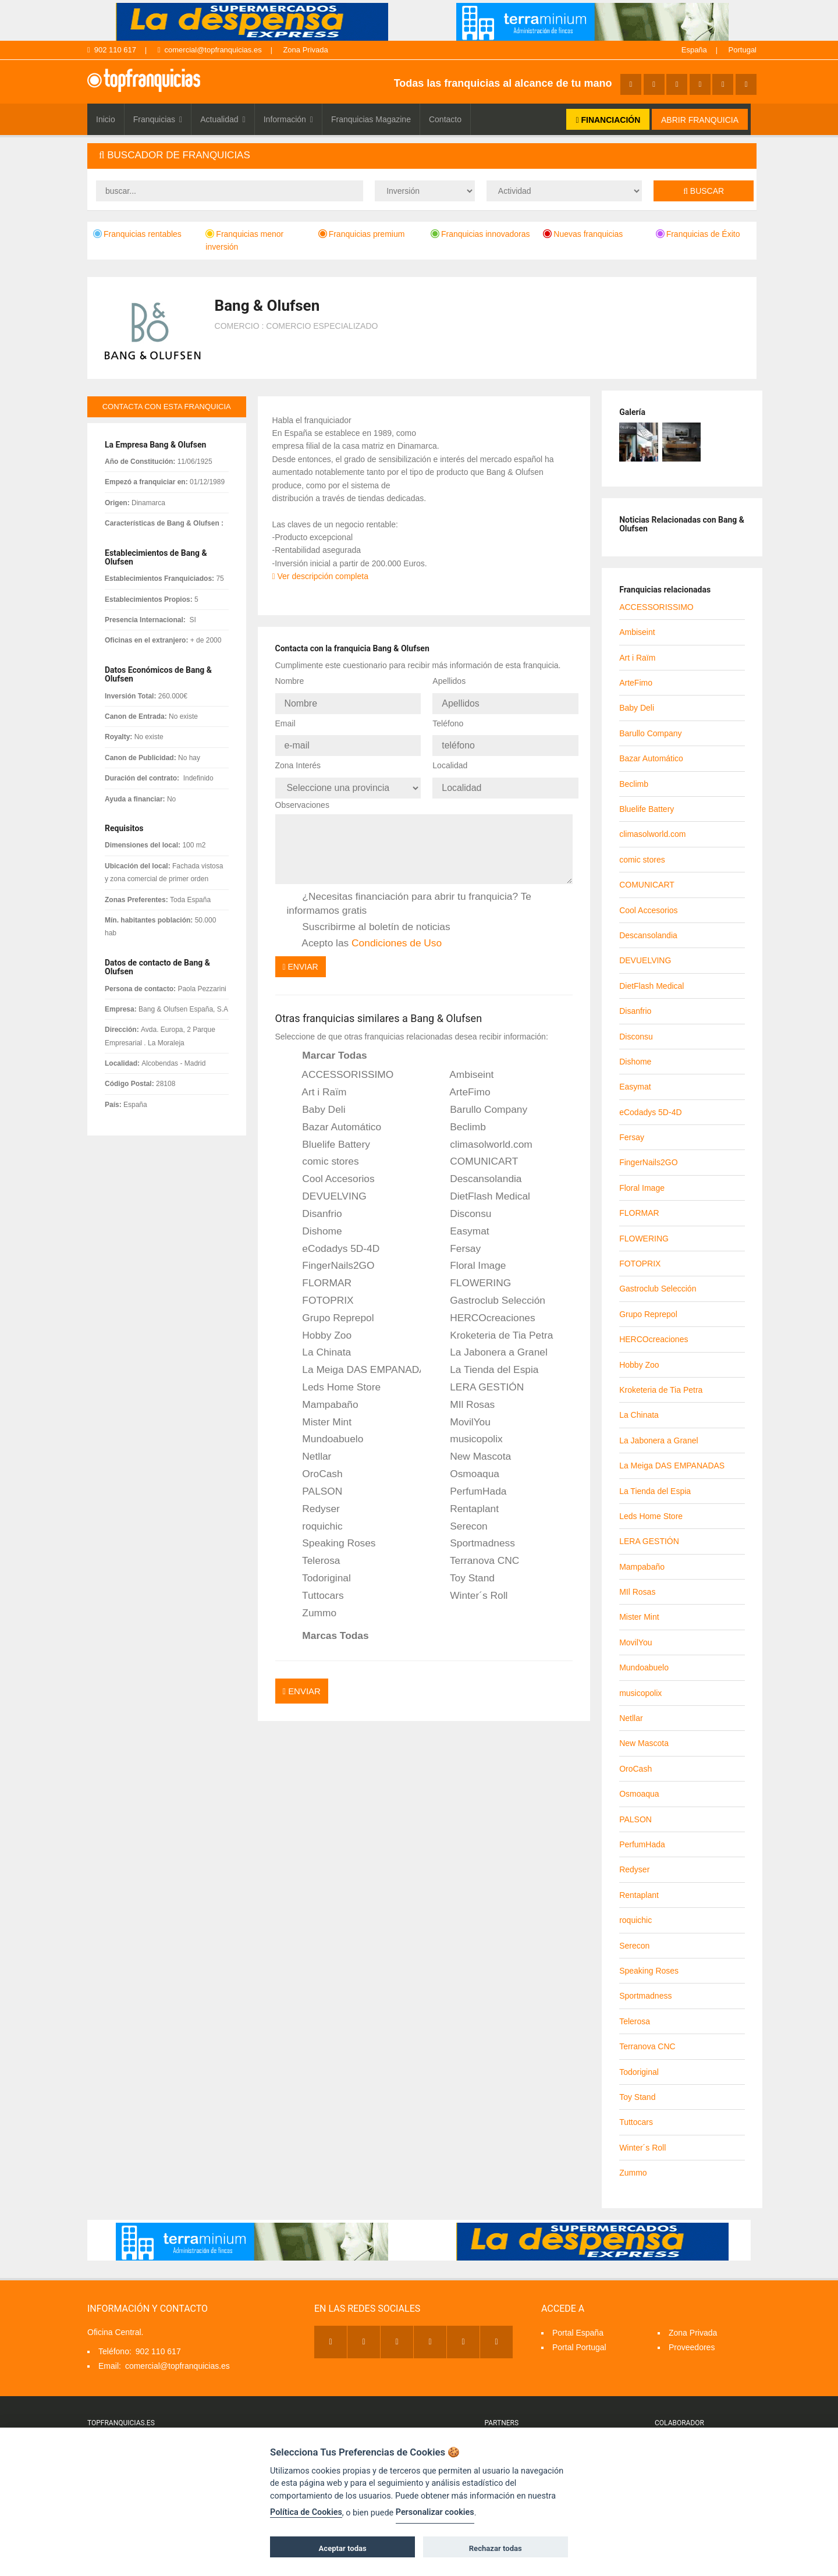 This screenshot has height=2576, width=838. Describe the element at coordinates (300, 959) in the screenshot. I see `Enviar` at that location.